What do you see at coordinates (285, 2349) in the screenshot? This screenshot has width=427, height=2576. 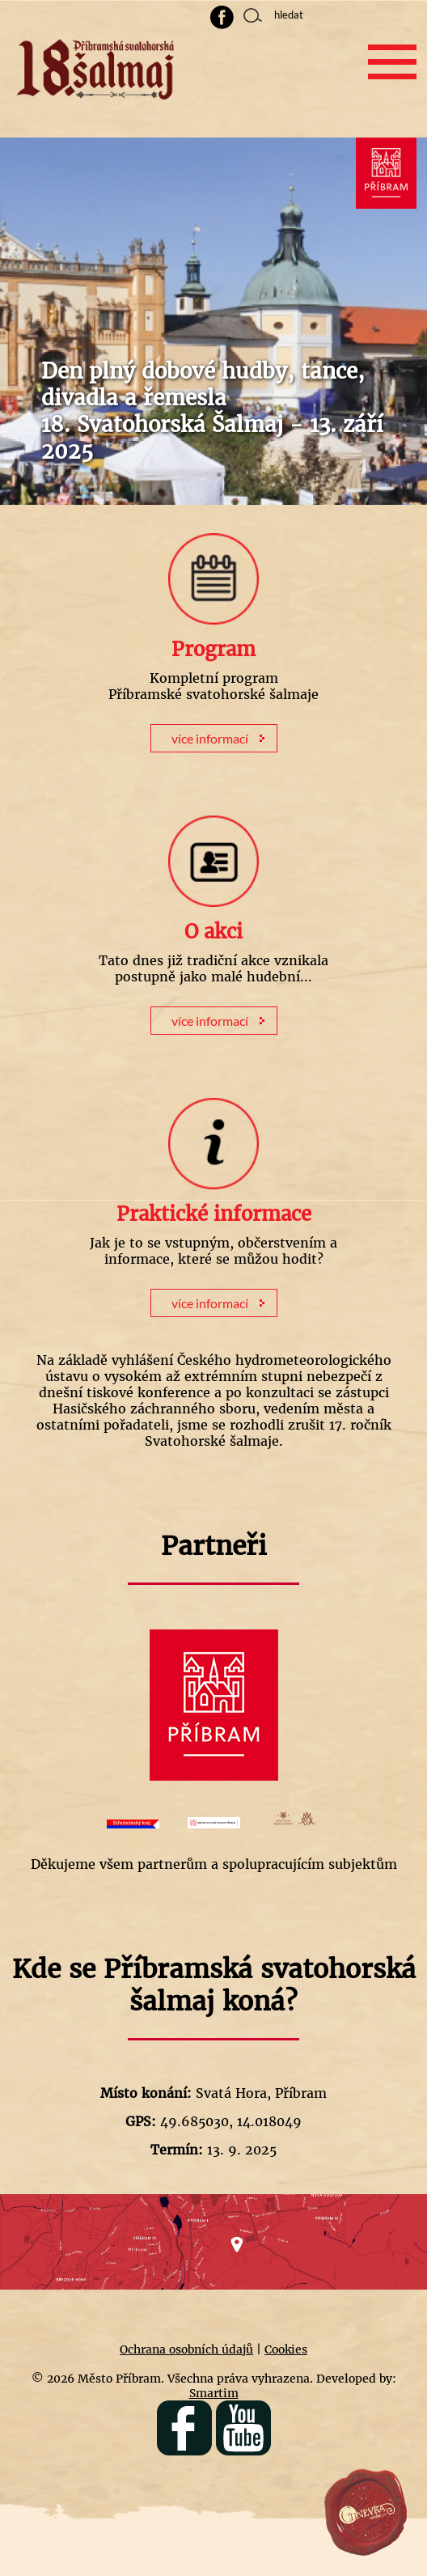 I see `Cookies` at bounding box center [285, 2349].